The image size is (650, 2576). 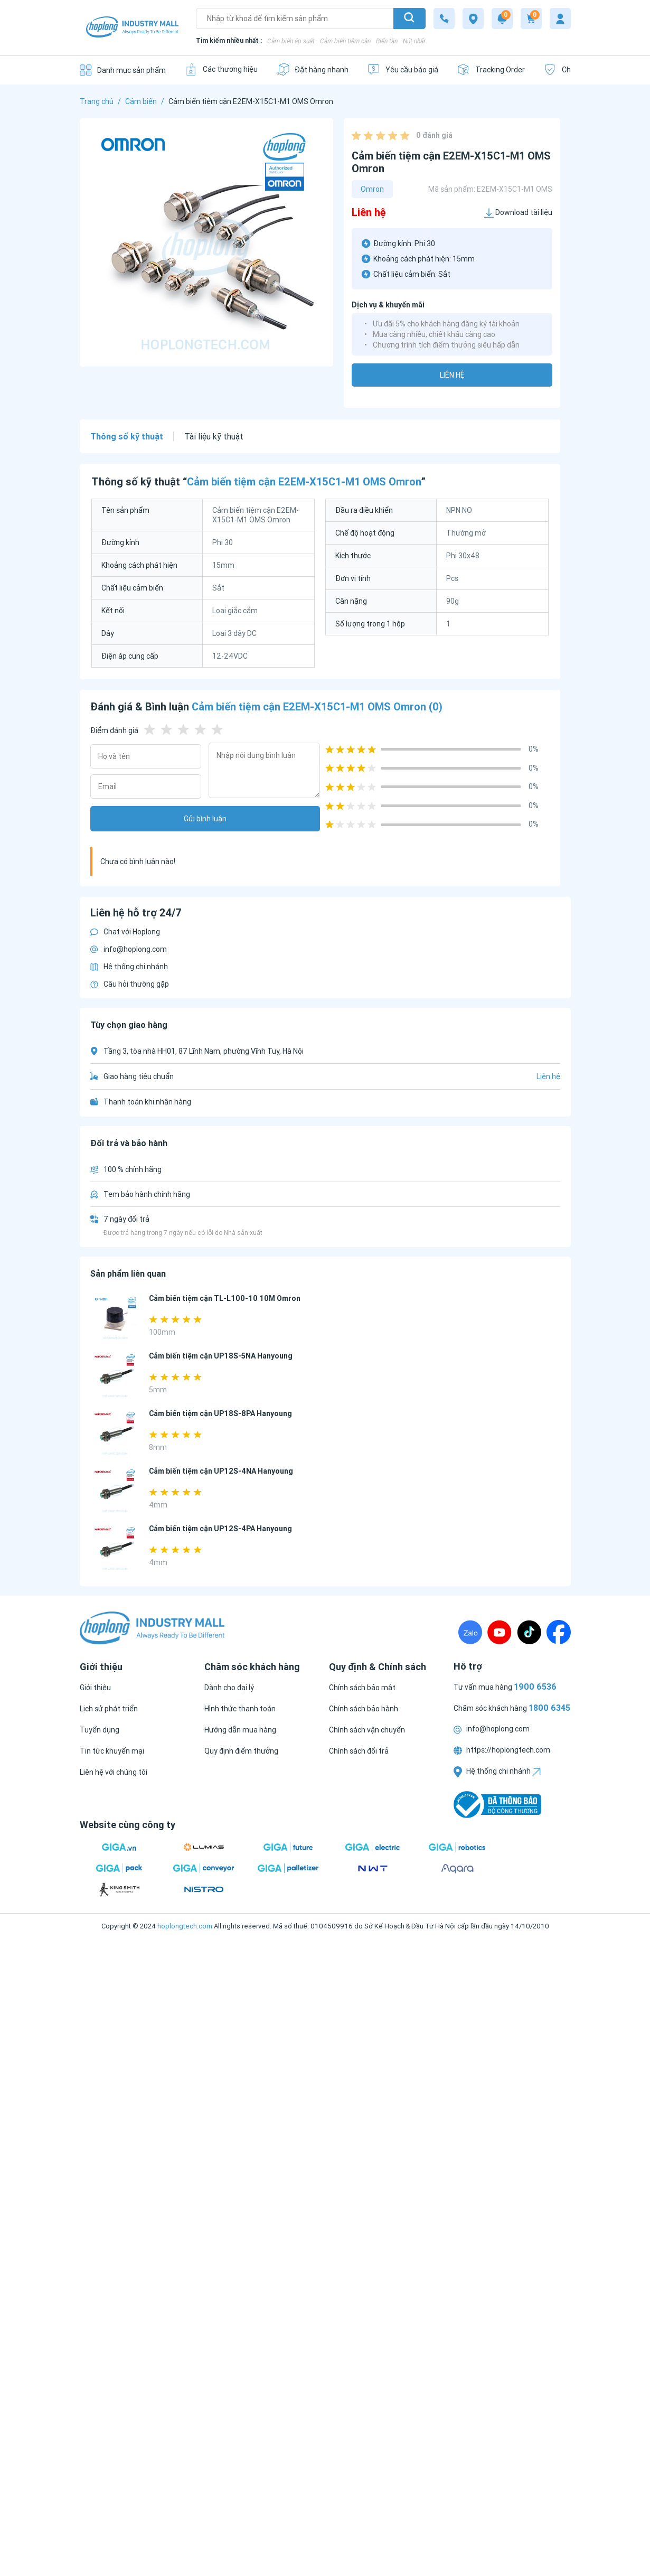 I want to click on [Logo], so click(x=132, y=28).